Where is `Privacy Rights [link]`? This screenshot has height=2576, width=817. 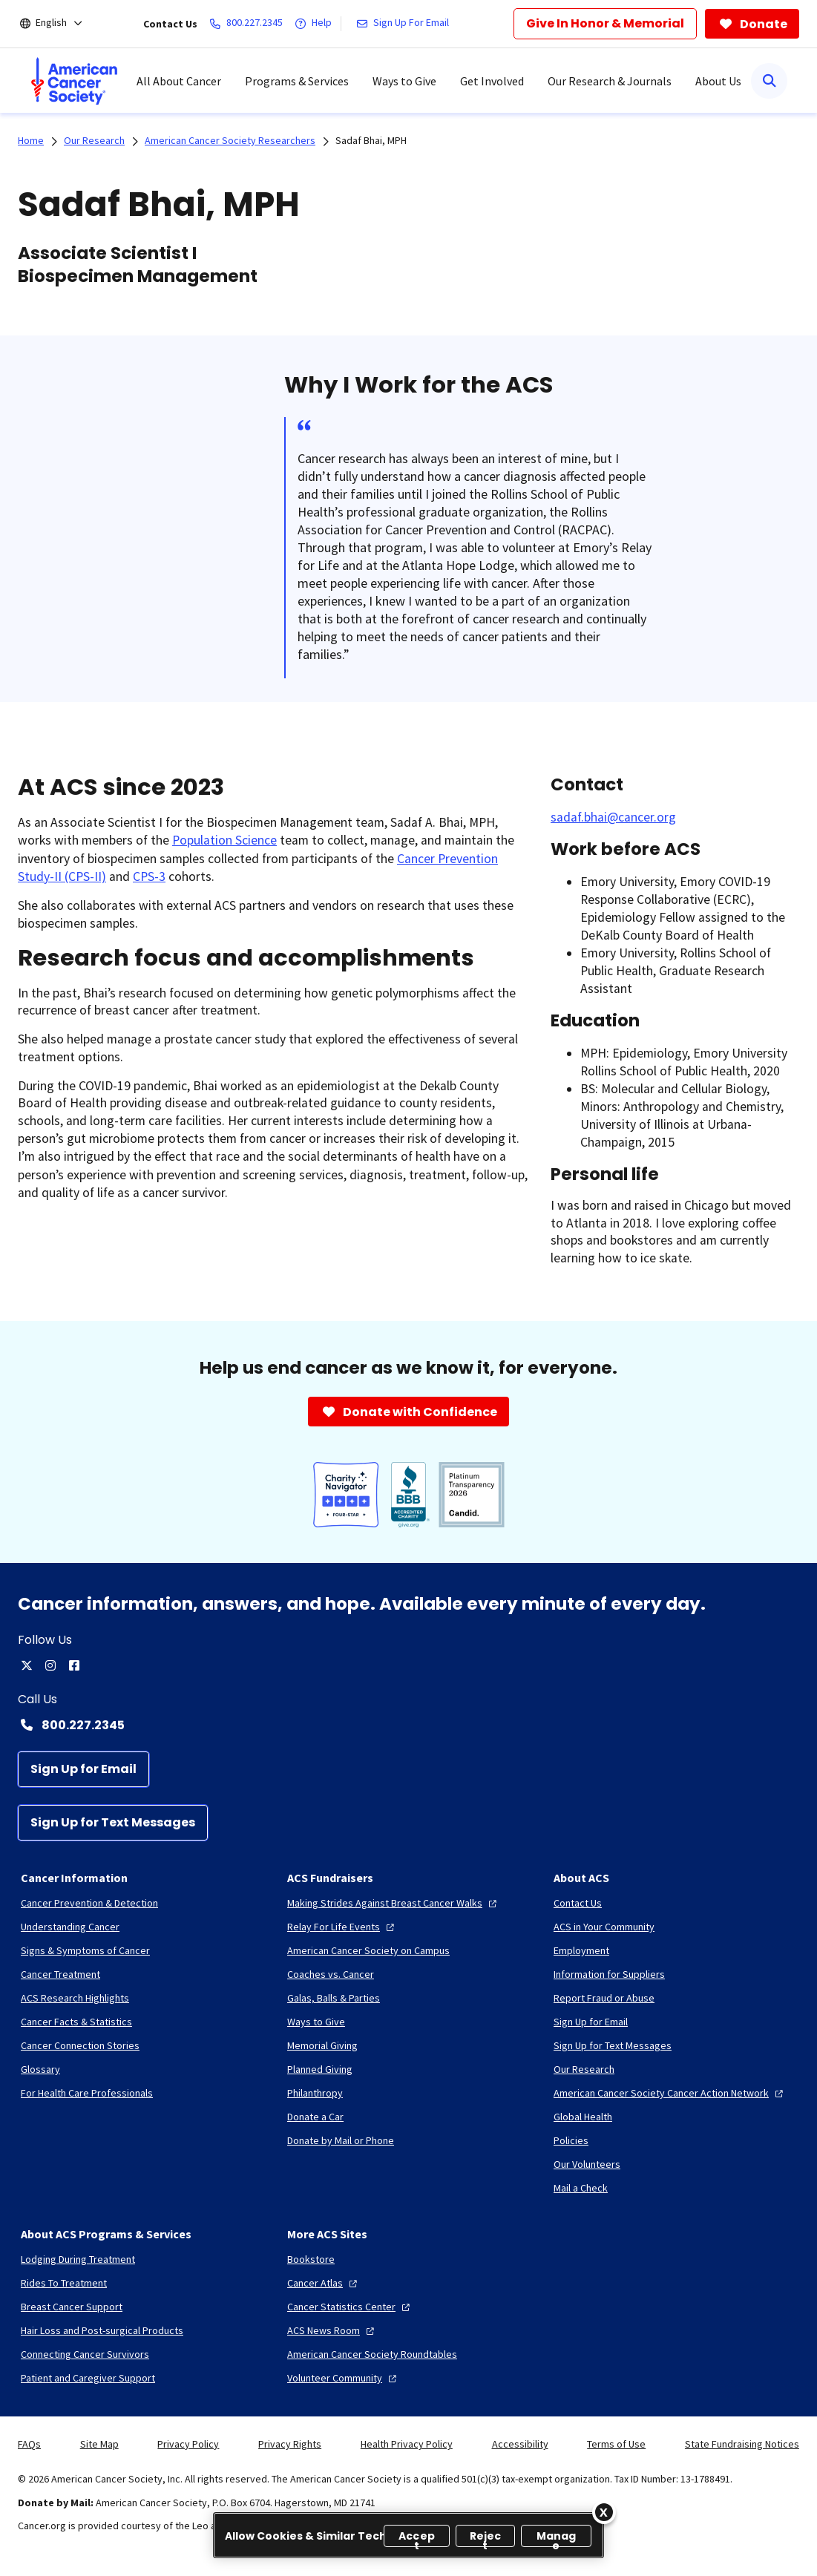 Privacy Rights [link] is located at coordinates (289, 2444).